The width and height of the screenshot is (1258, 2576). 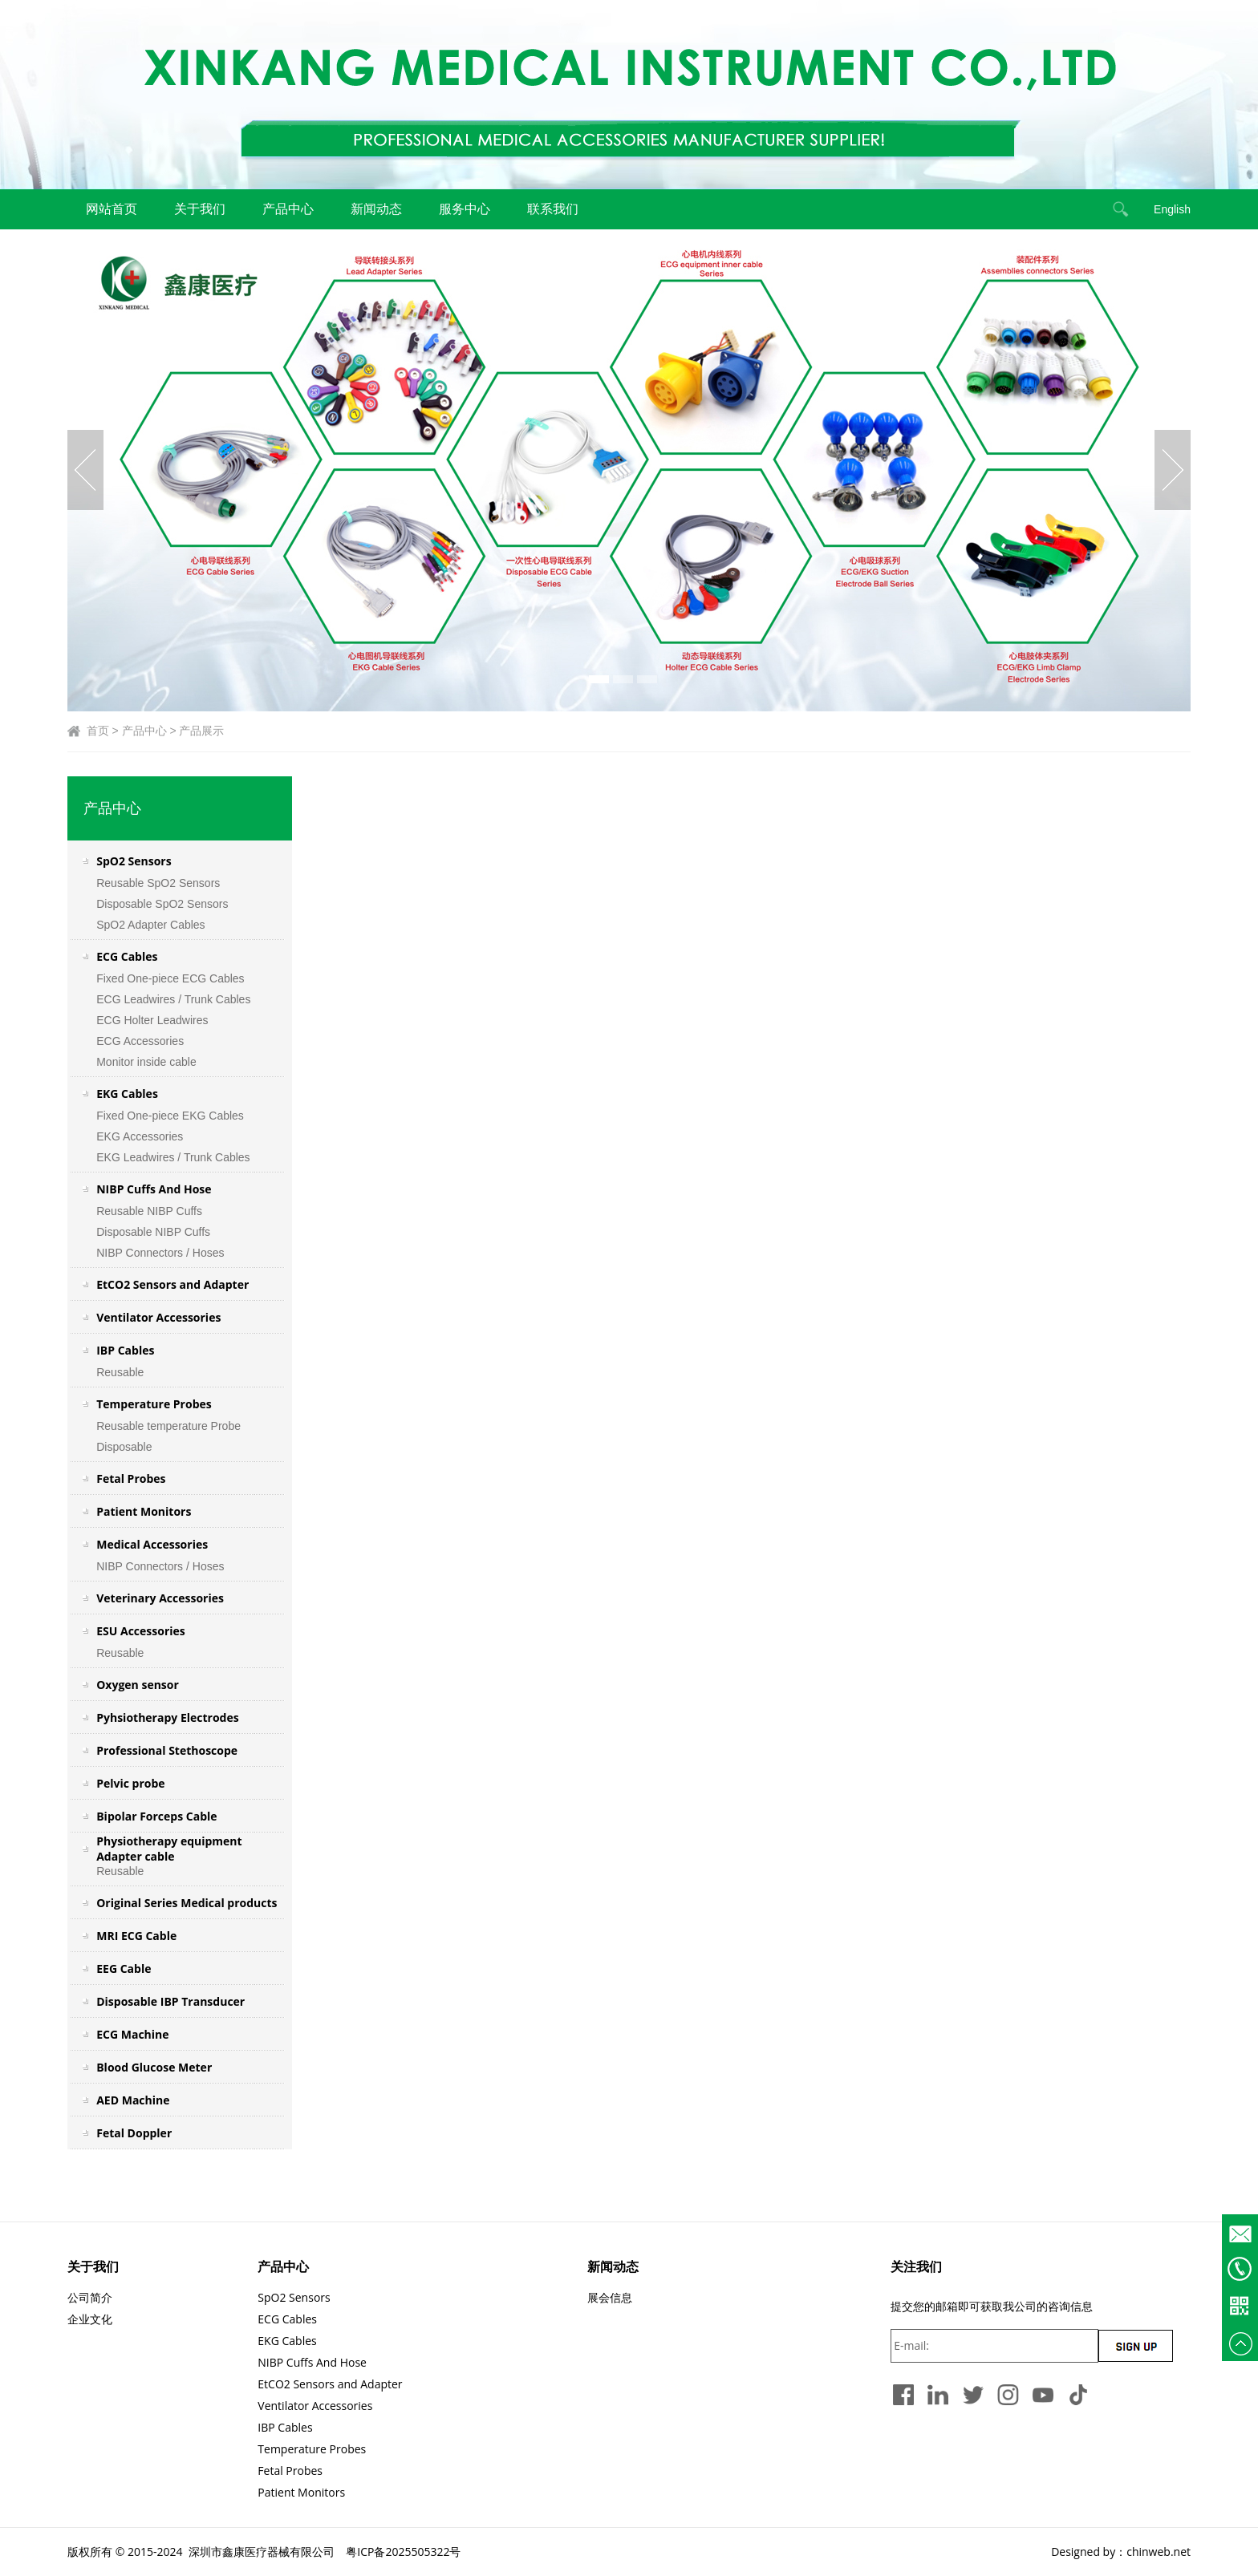 What do you see at coordinates (170, 1115) in the screenshot?
I see `Fixed One-piece EKG Cables` at bounding box center [170, 1115].